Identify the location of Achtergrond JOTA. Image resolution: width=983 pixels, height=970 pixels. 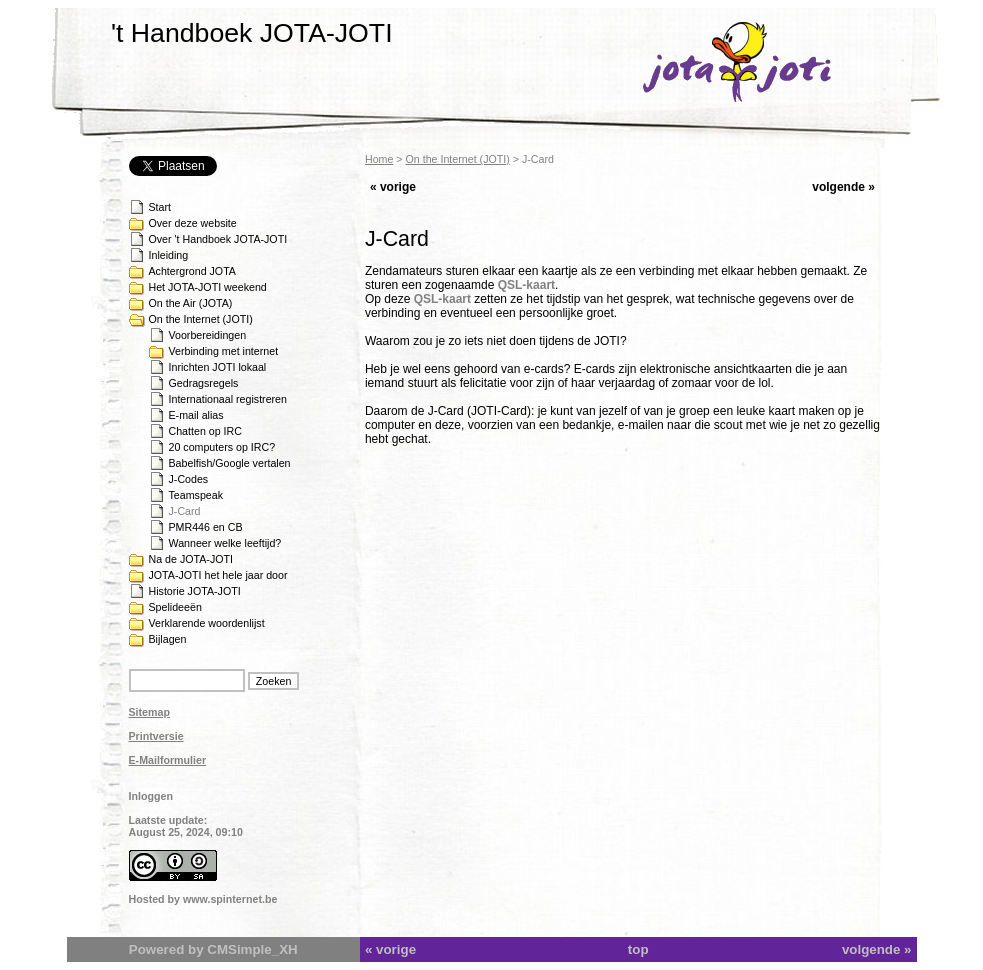
(192, 271).